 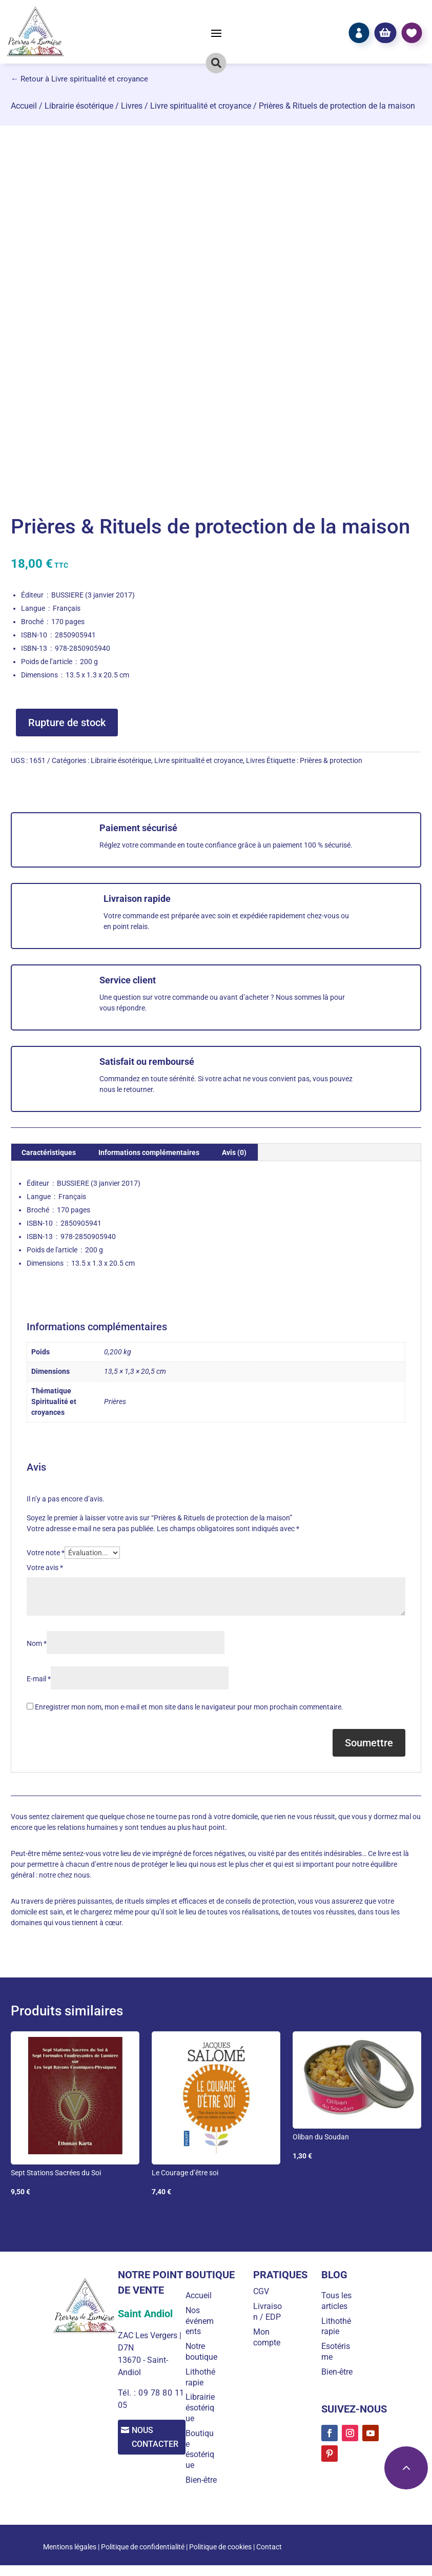 What do you see at coordinates (67, 722) in the screenshot?
I see `Rupture de stock` at bounding box center [67, 722].